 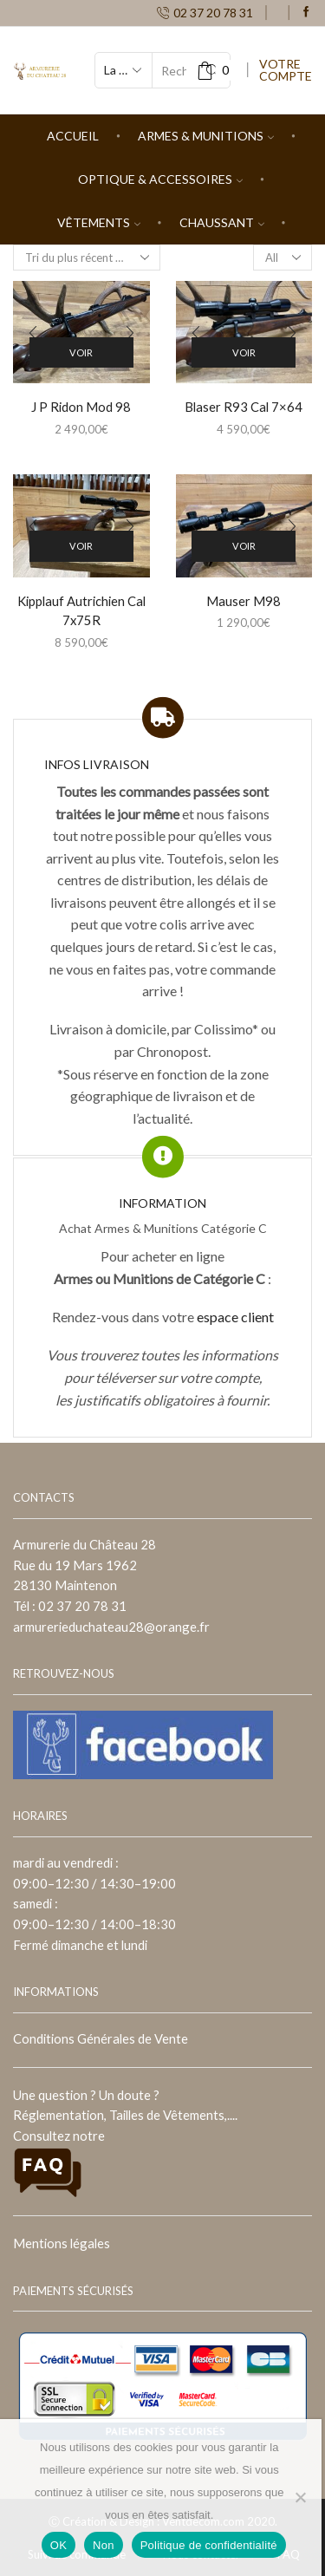 What do you see at coordinates (206, 135) in the screenshot?
I see `Armes & Munitions` at bounding box center [206, 135].